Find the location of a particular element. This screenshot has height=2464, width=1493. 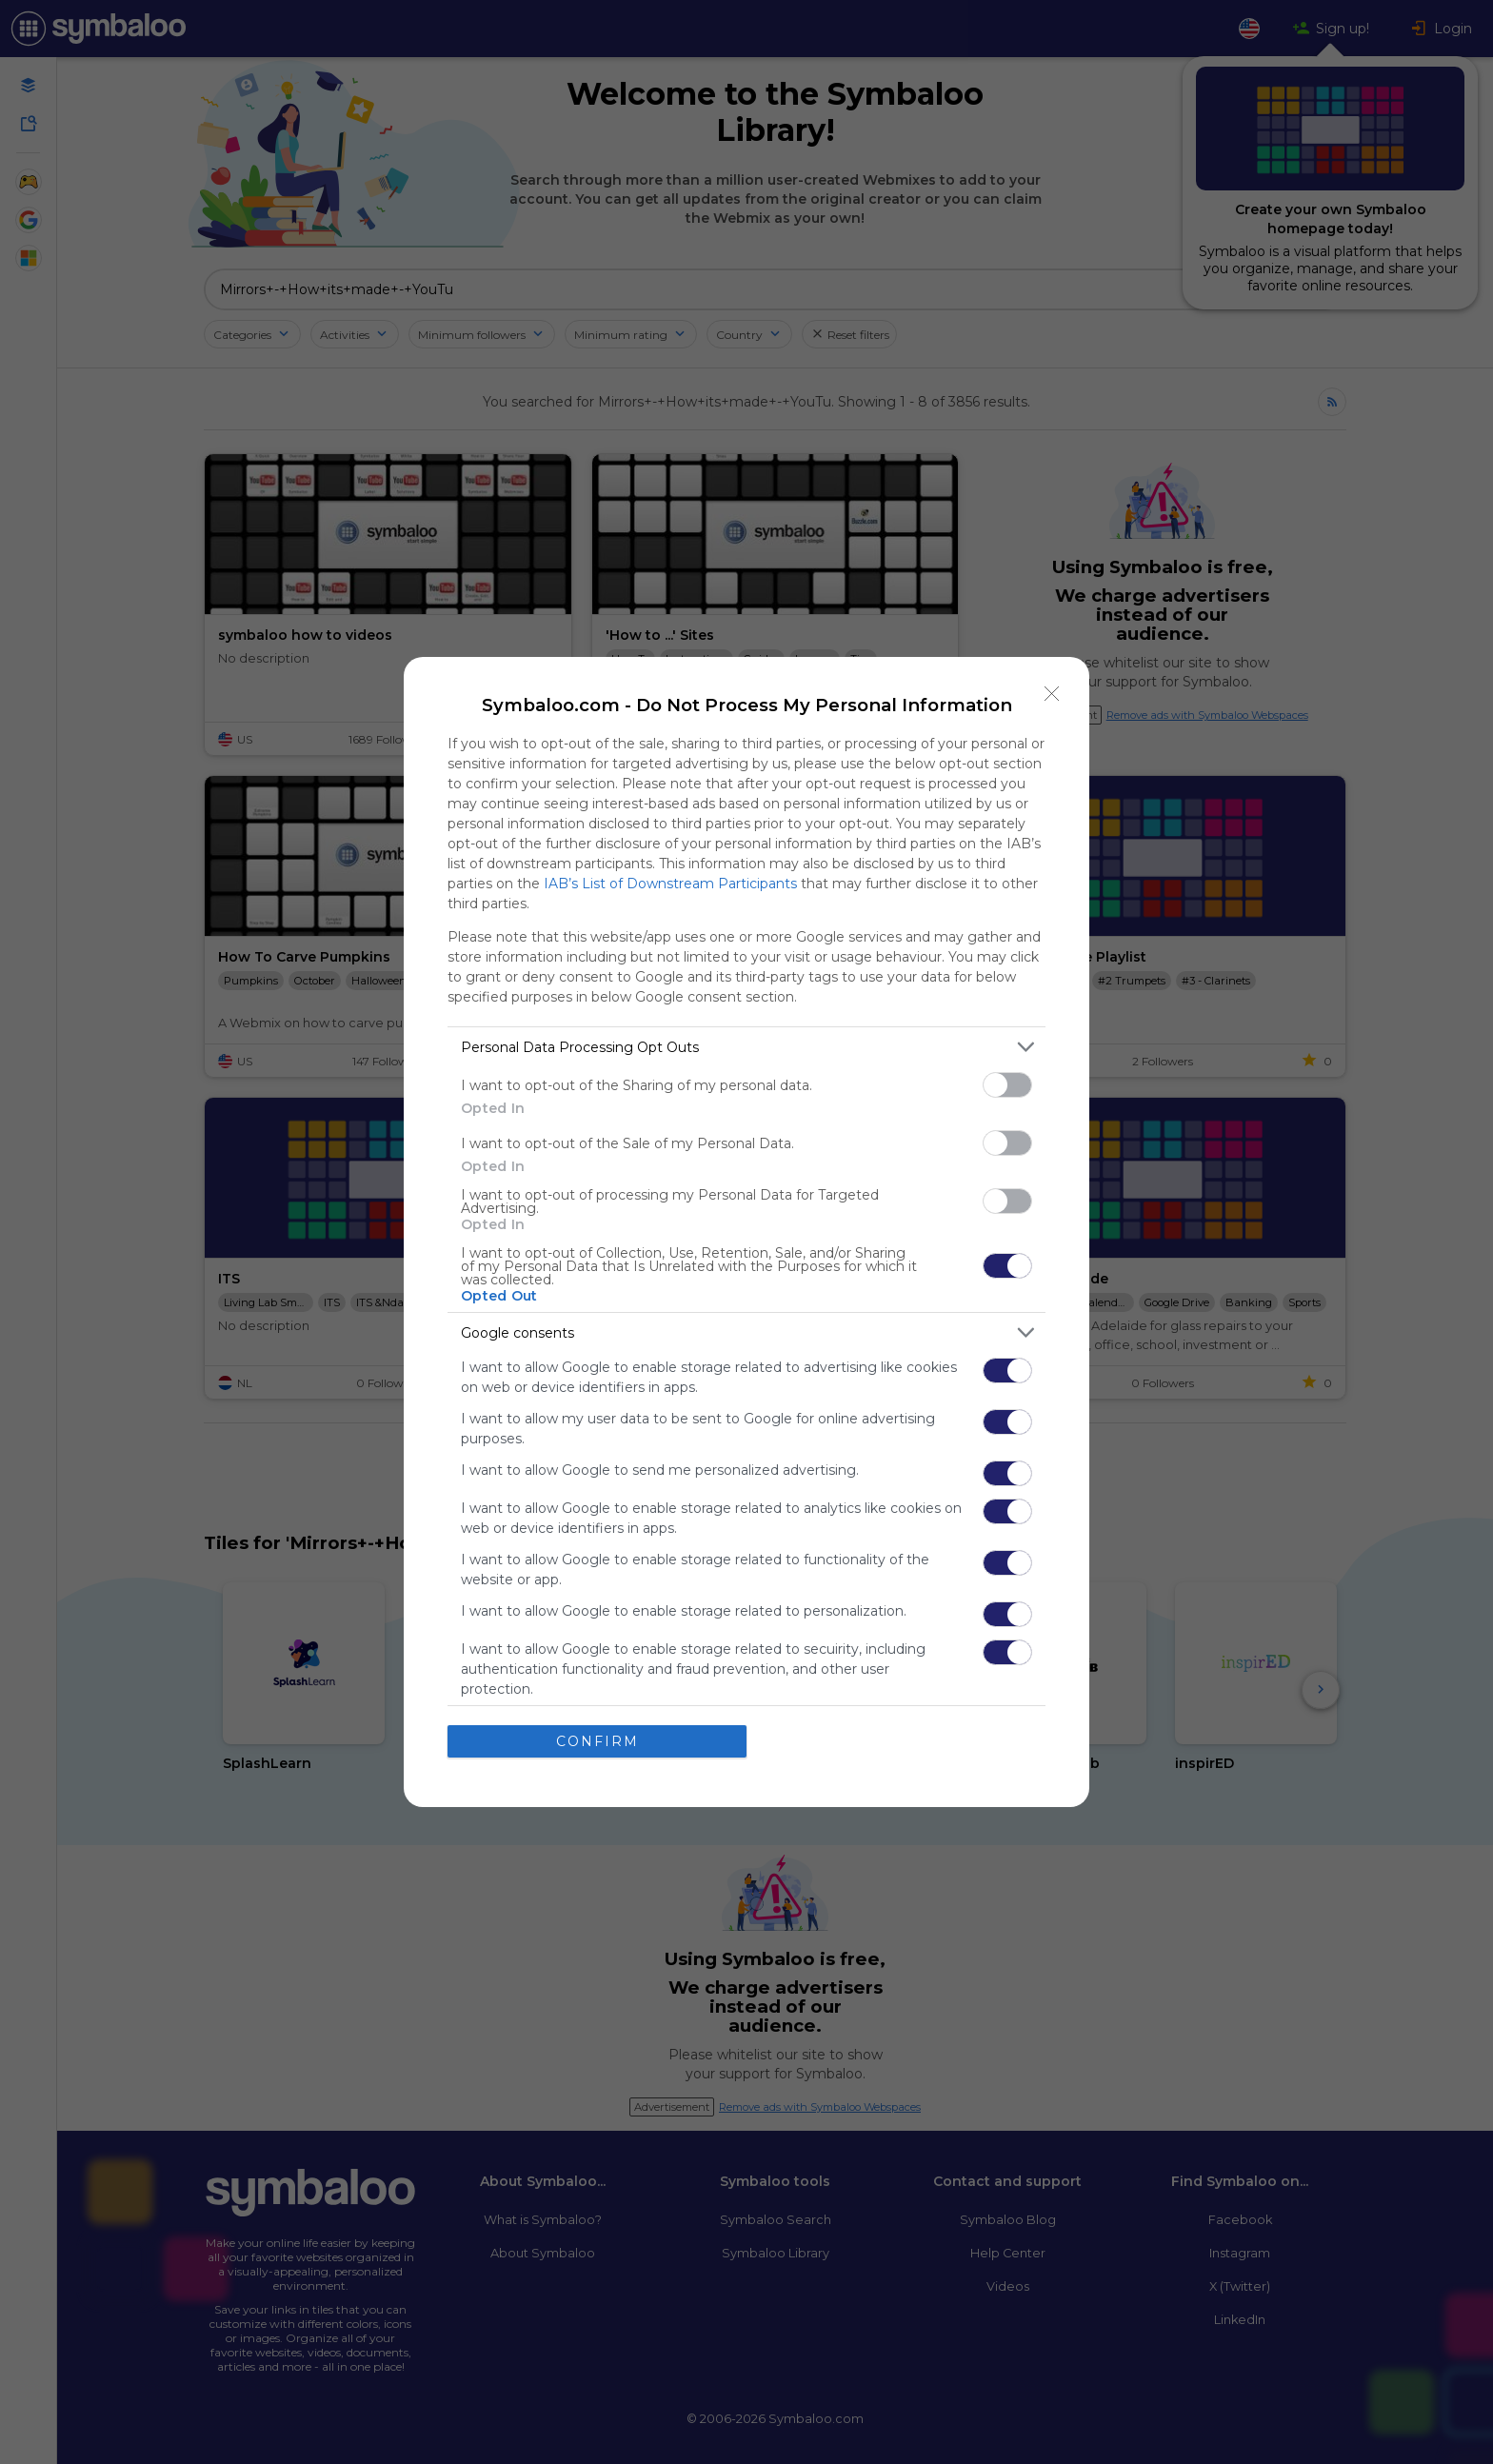

CONFIRM is located at coordinates (597, 1740).